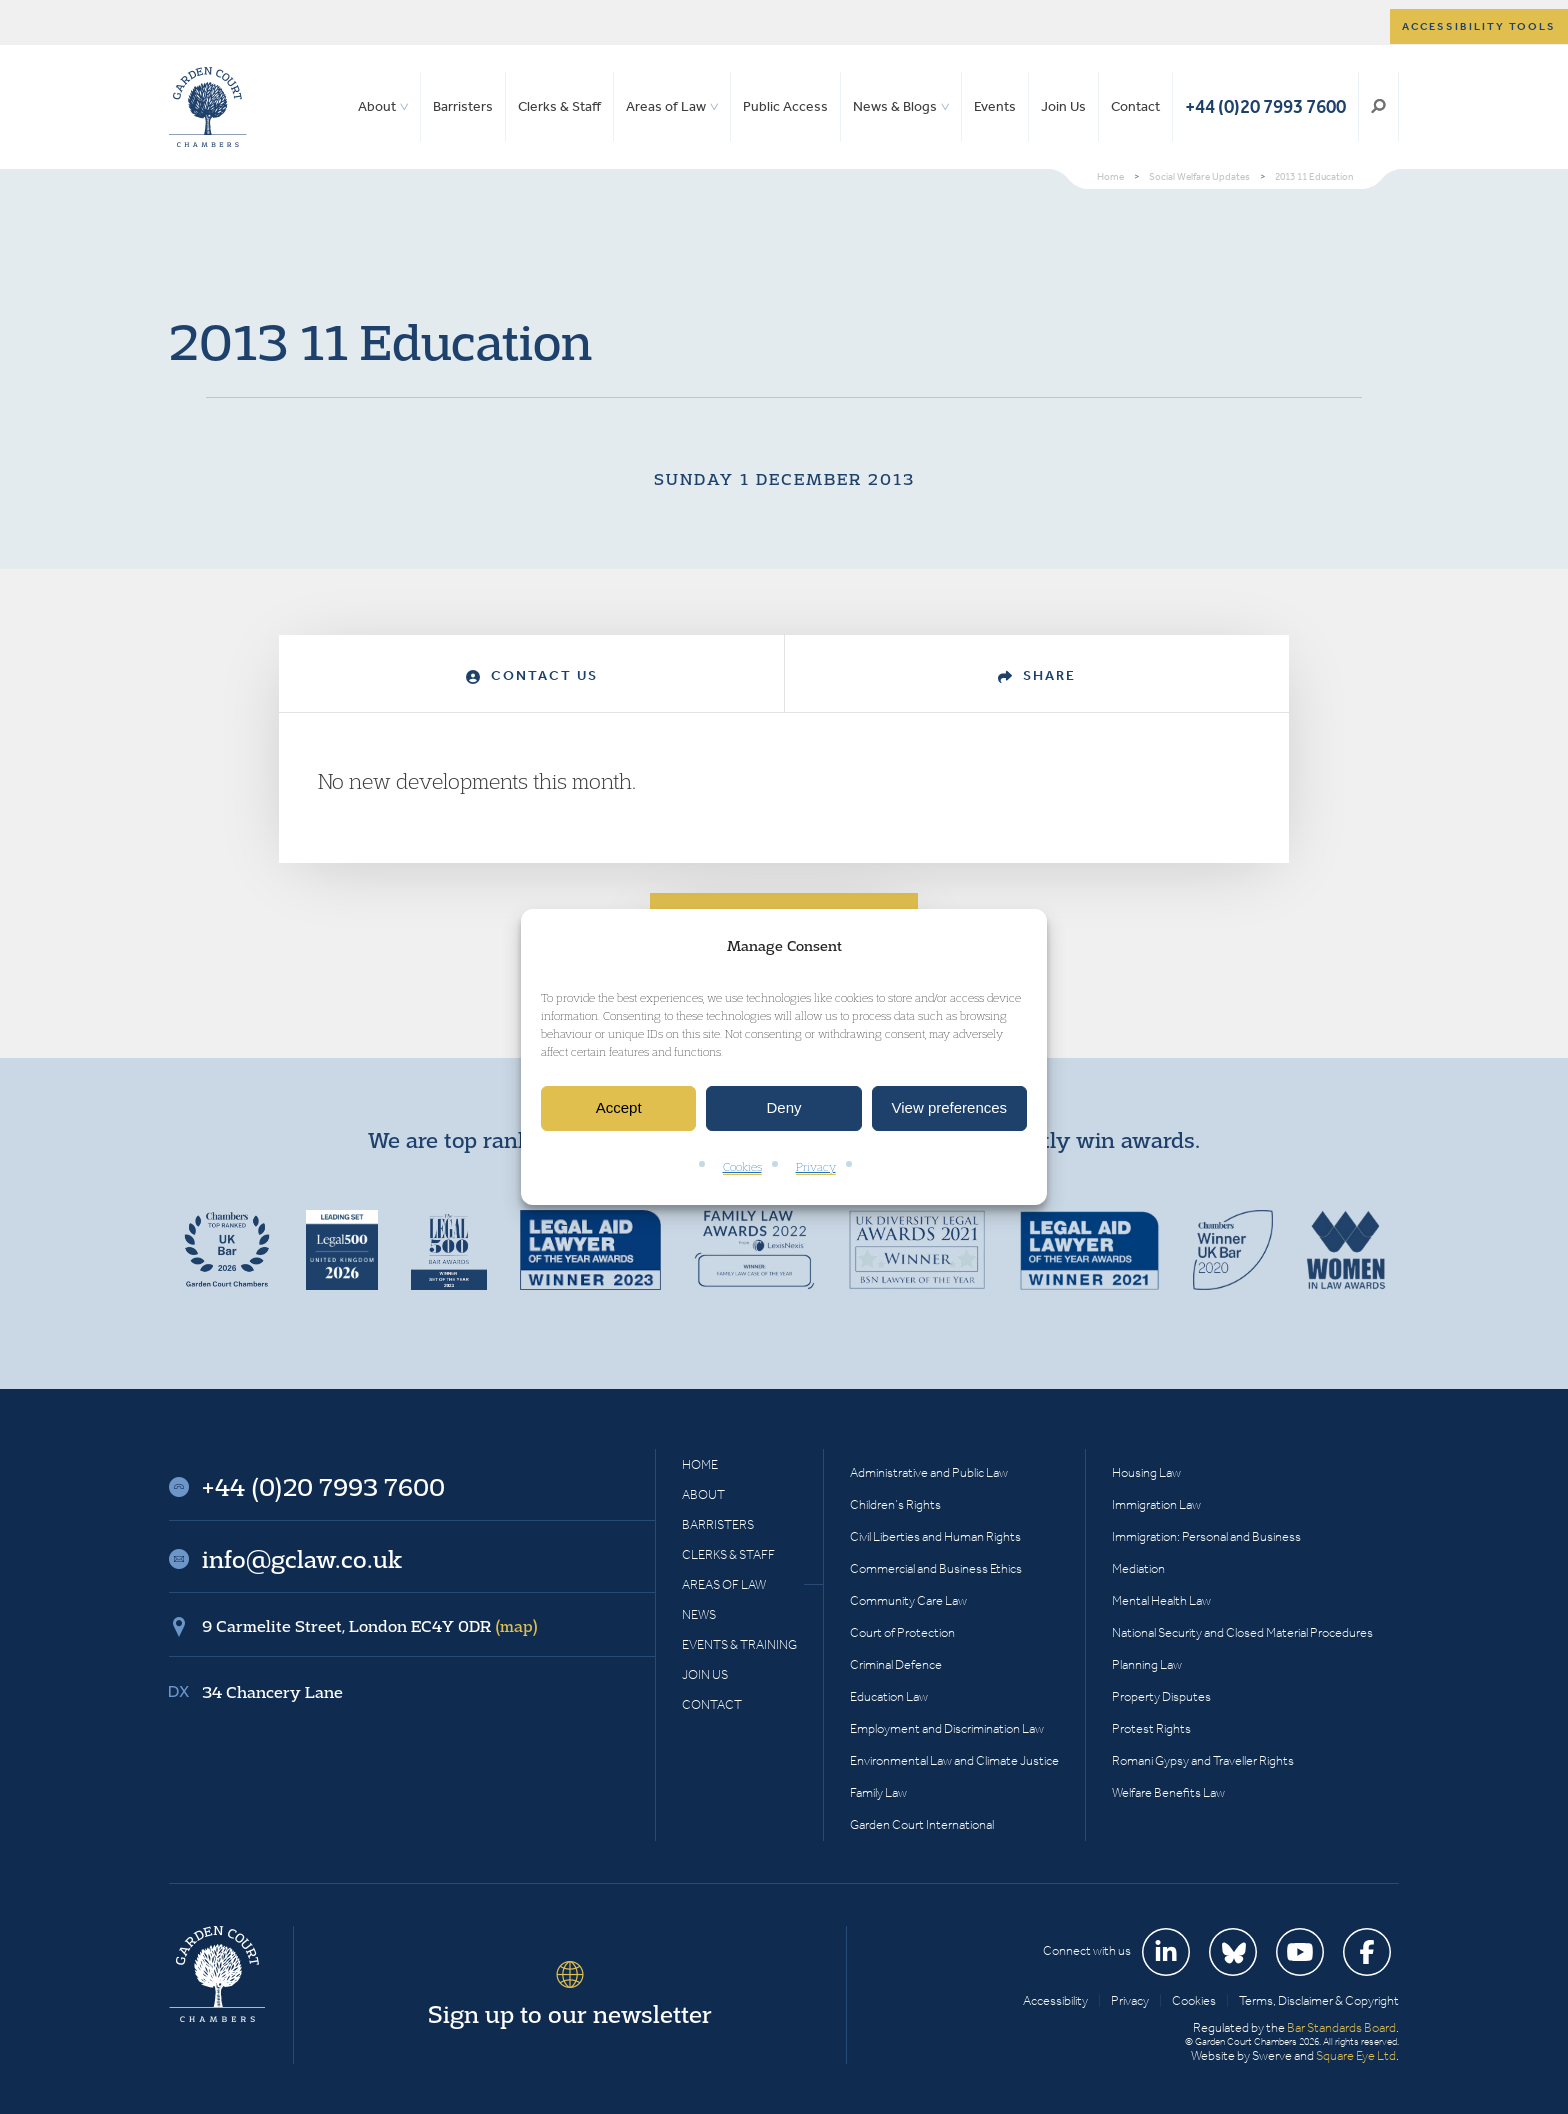  Describe the element at coordinates (377, 106) in the screenshot. I see `About` at that location.